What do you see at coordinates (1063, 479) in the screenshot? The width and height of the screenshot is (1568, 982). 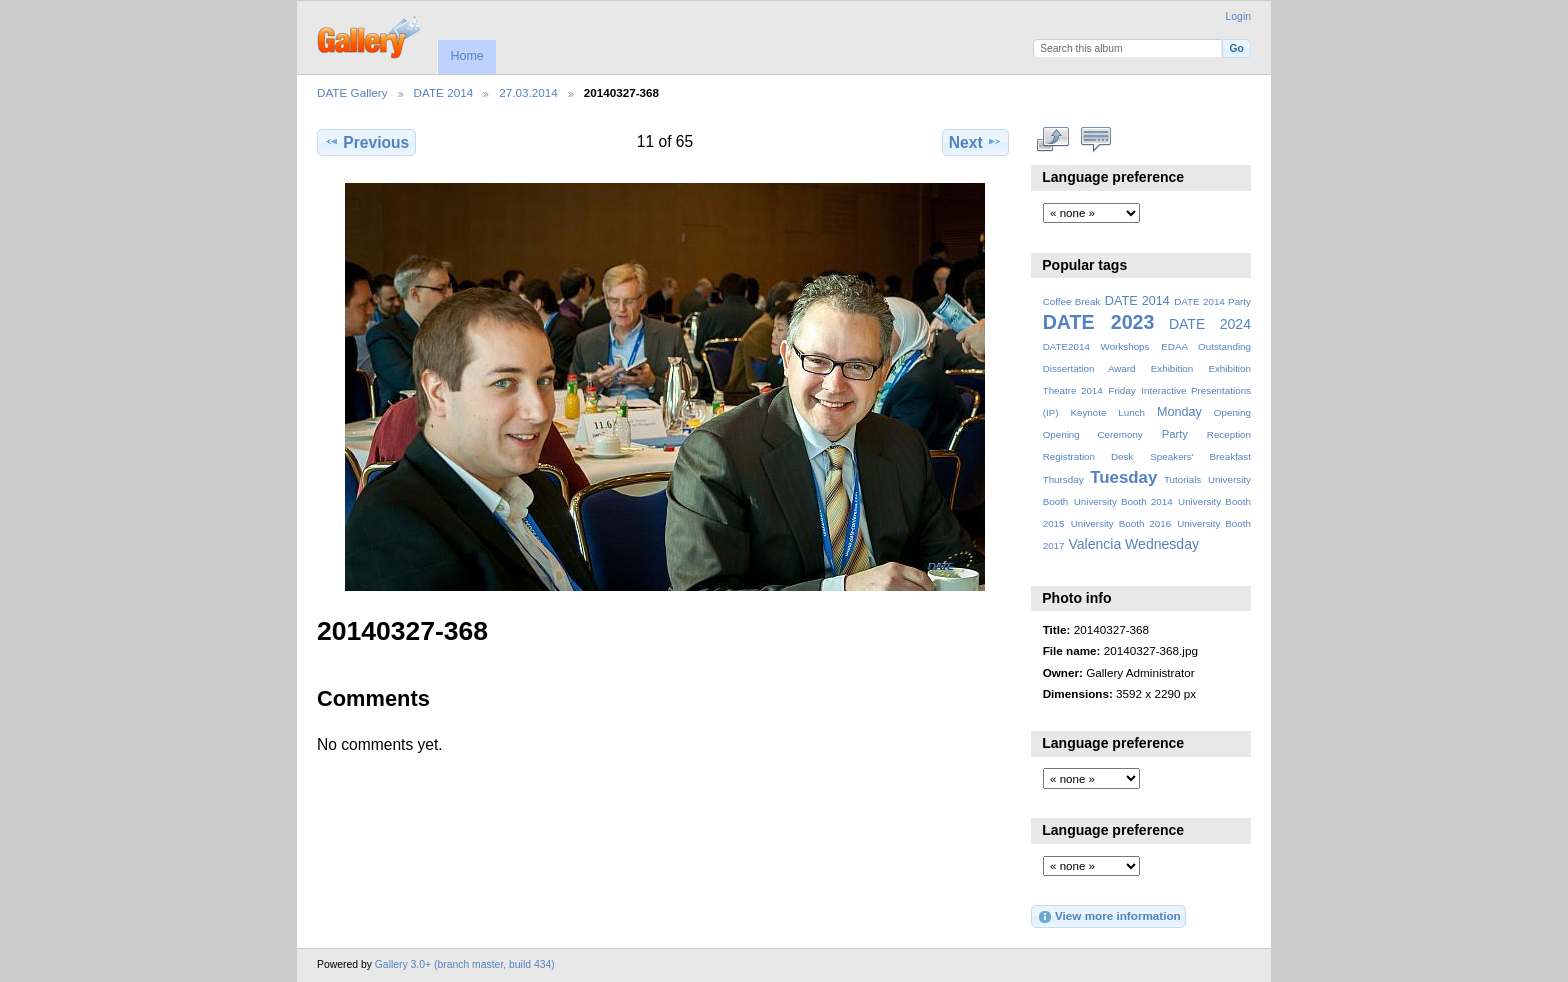 I see `Thursday` at bounding box center [1063, 479].